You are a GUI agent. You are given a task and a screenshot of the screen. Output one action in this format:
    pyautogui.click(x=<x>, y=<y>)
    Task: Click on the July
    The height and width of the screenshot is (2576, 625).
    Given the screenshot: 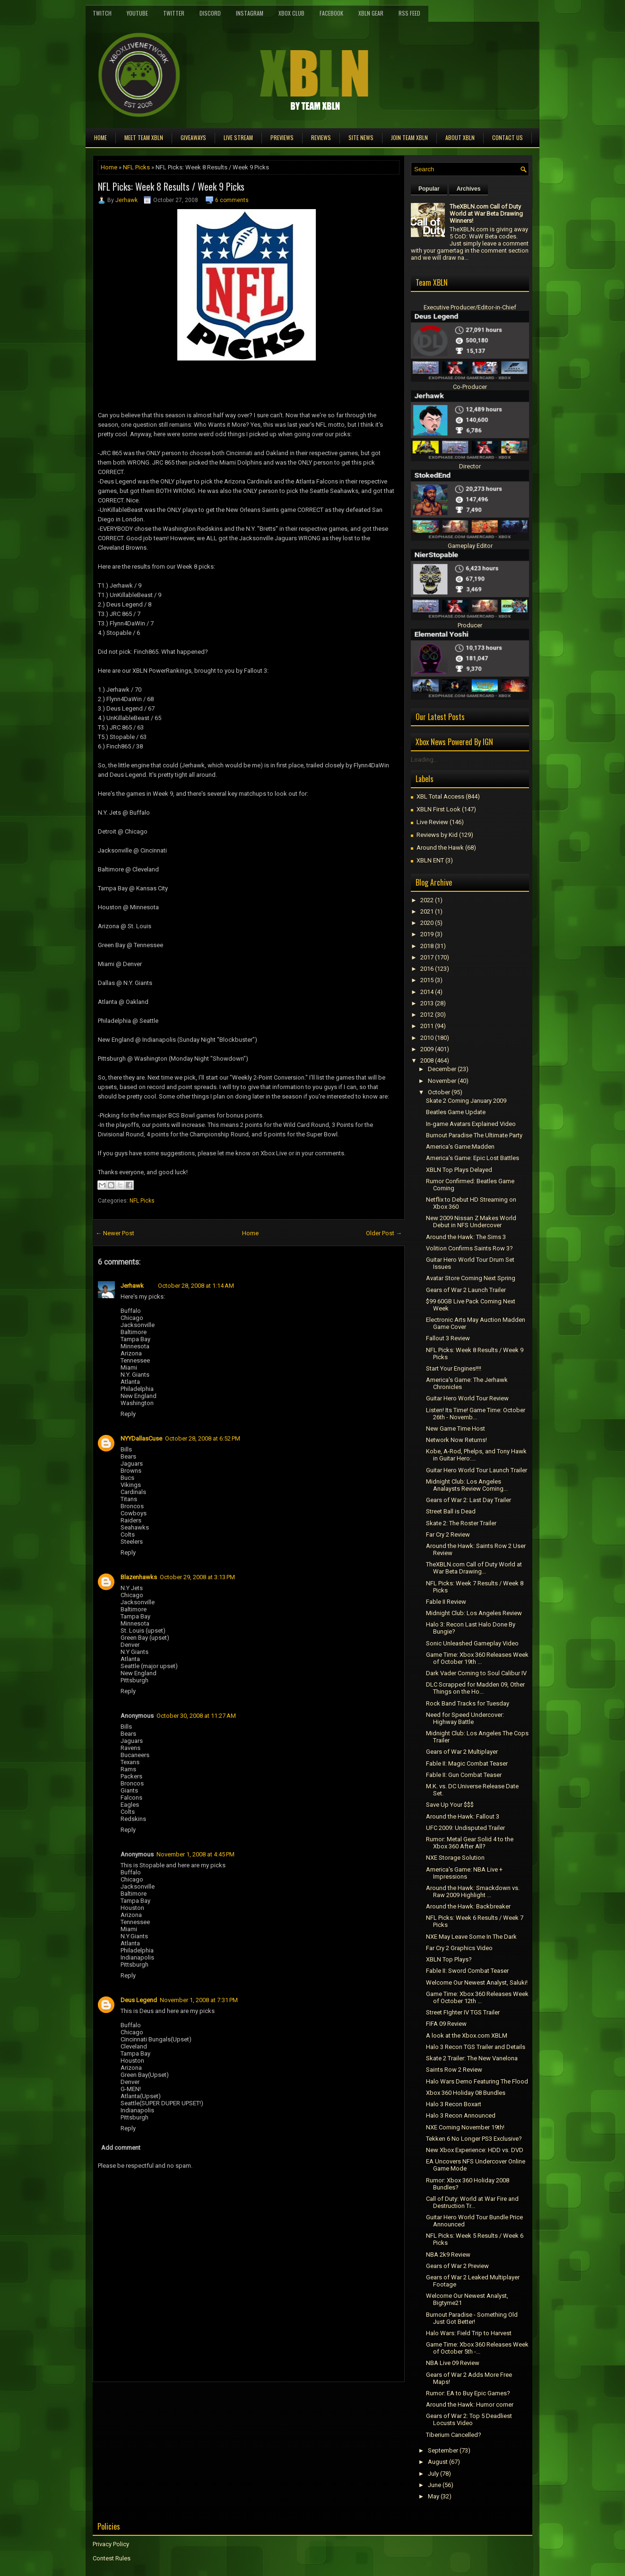 What is the action you would take?
    pyautogui.click(x=433, y=2473)
    